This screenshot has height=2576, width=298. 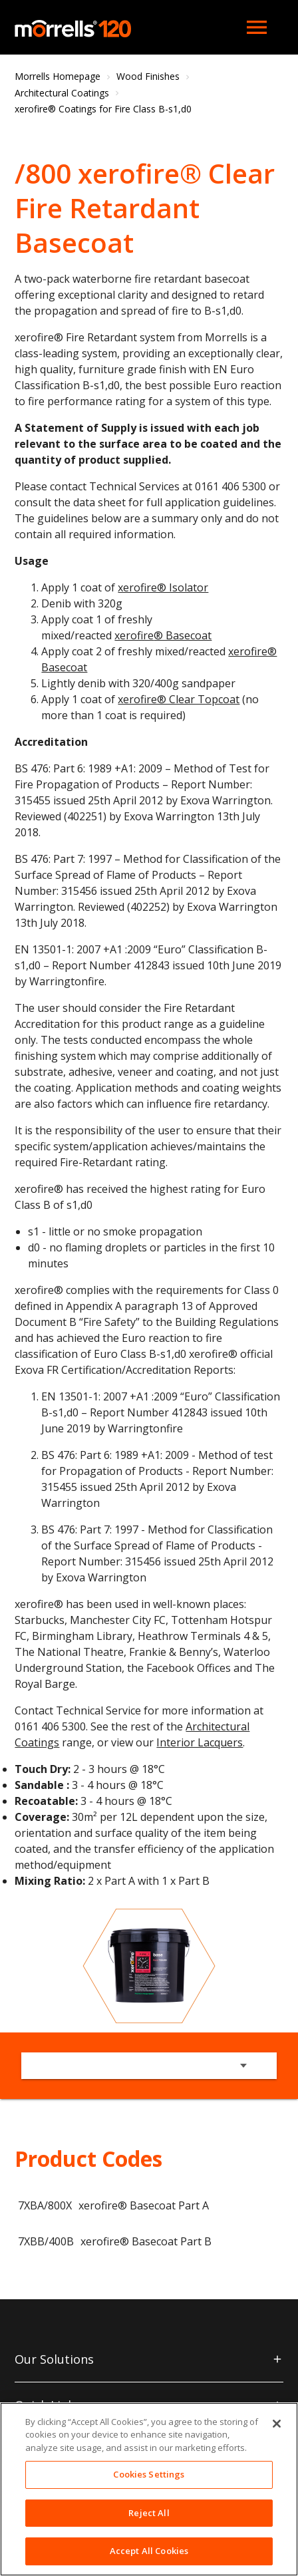 What do you see at coordinates (199, 1742) in the screenshot?
I see `Interior Lacquers` at bounding box center [199, 1742].